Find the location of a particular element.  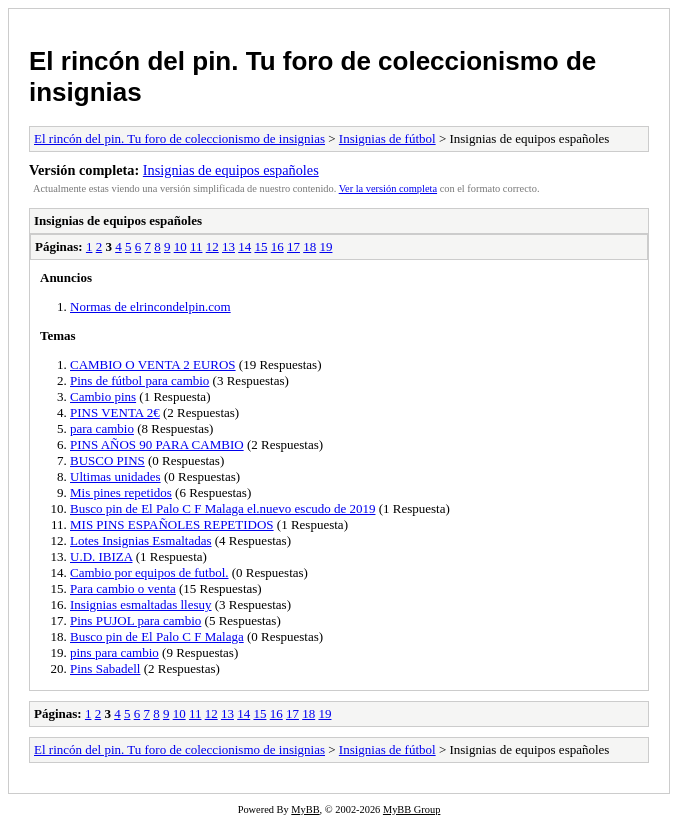

17 is located at coordinates (293, 246).